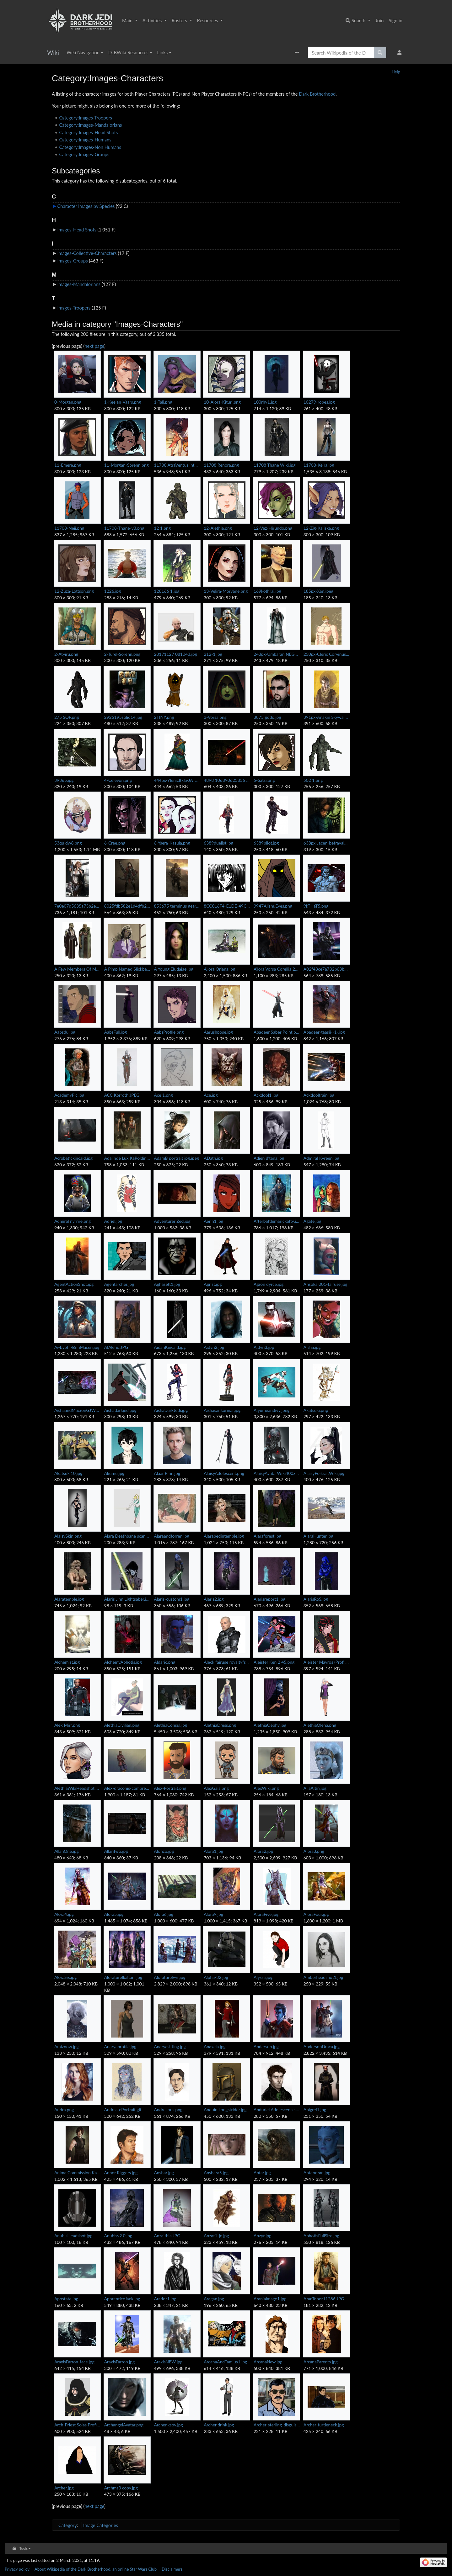  What do you see at coordinates (277, 969) in the screenshot?
I see `A'lora Vorsa Corellia 22ABY.png` at bounding box center [277, 969].